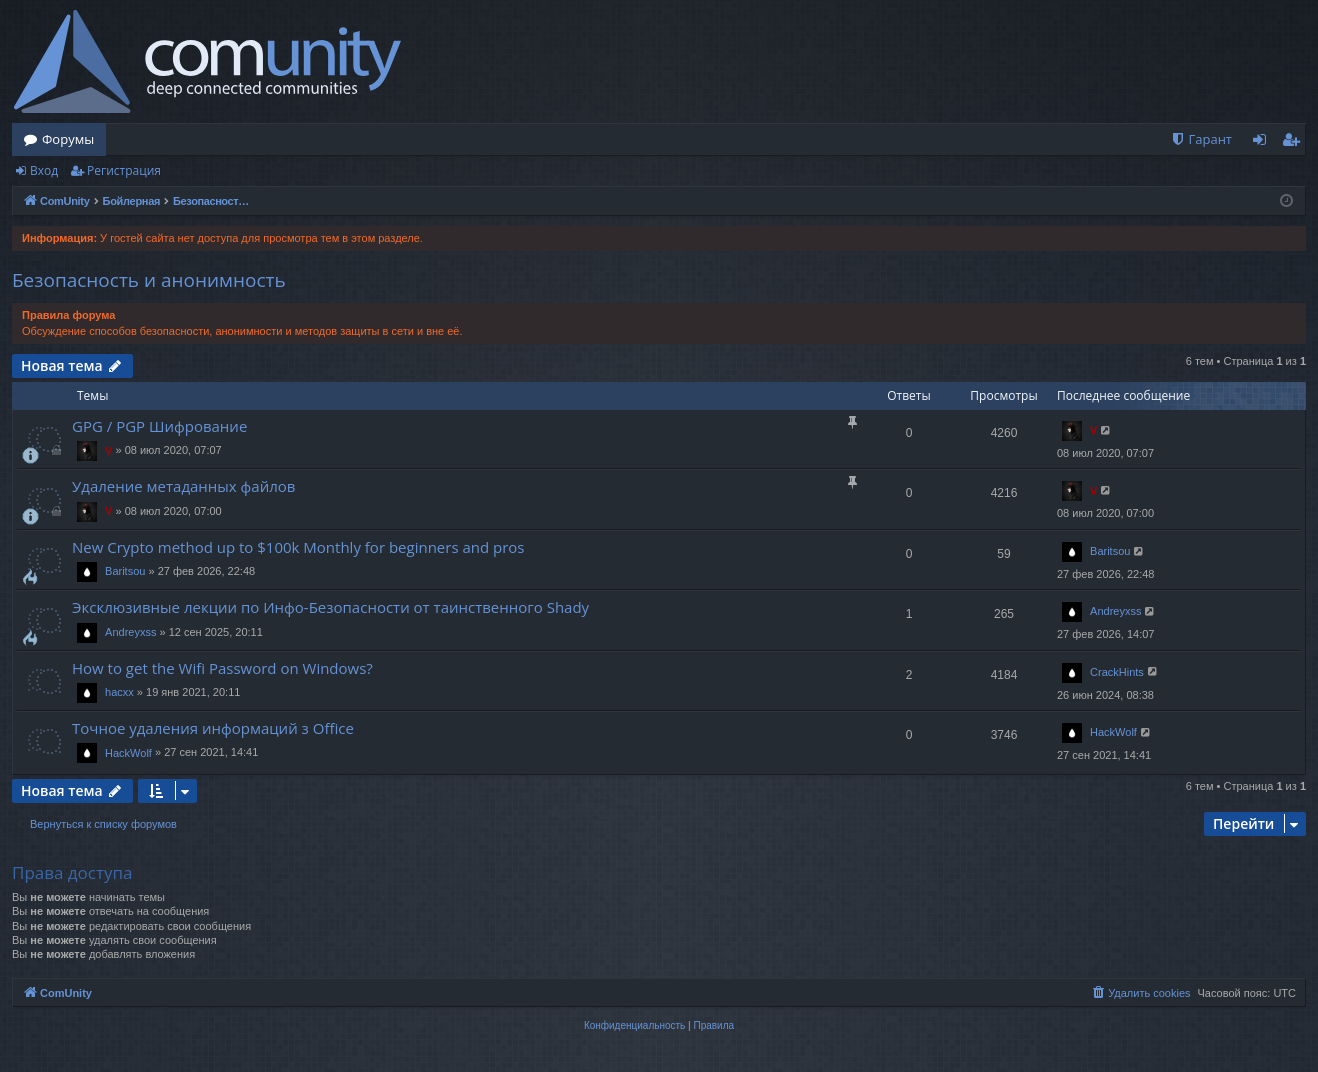  What do you see at coordinates (213, 728) in the screenshot?
I see `Точное удаления информаций з Office` at bounding box center [213, 728].